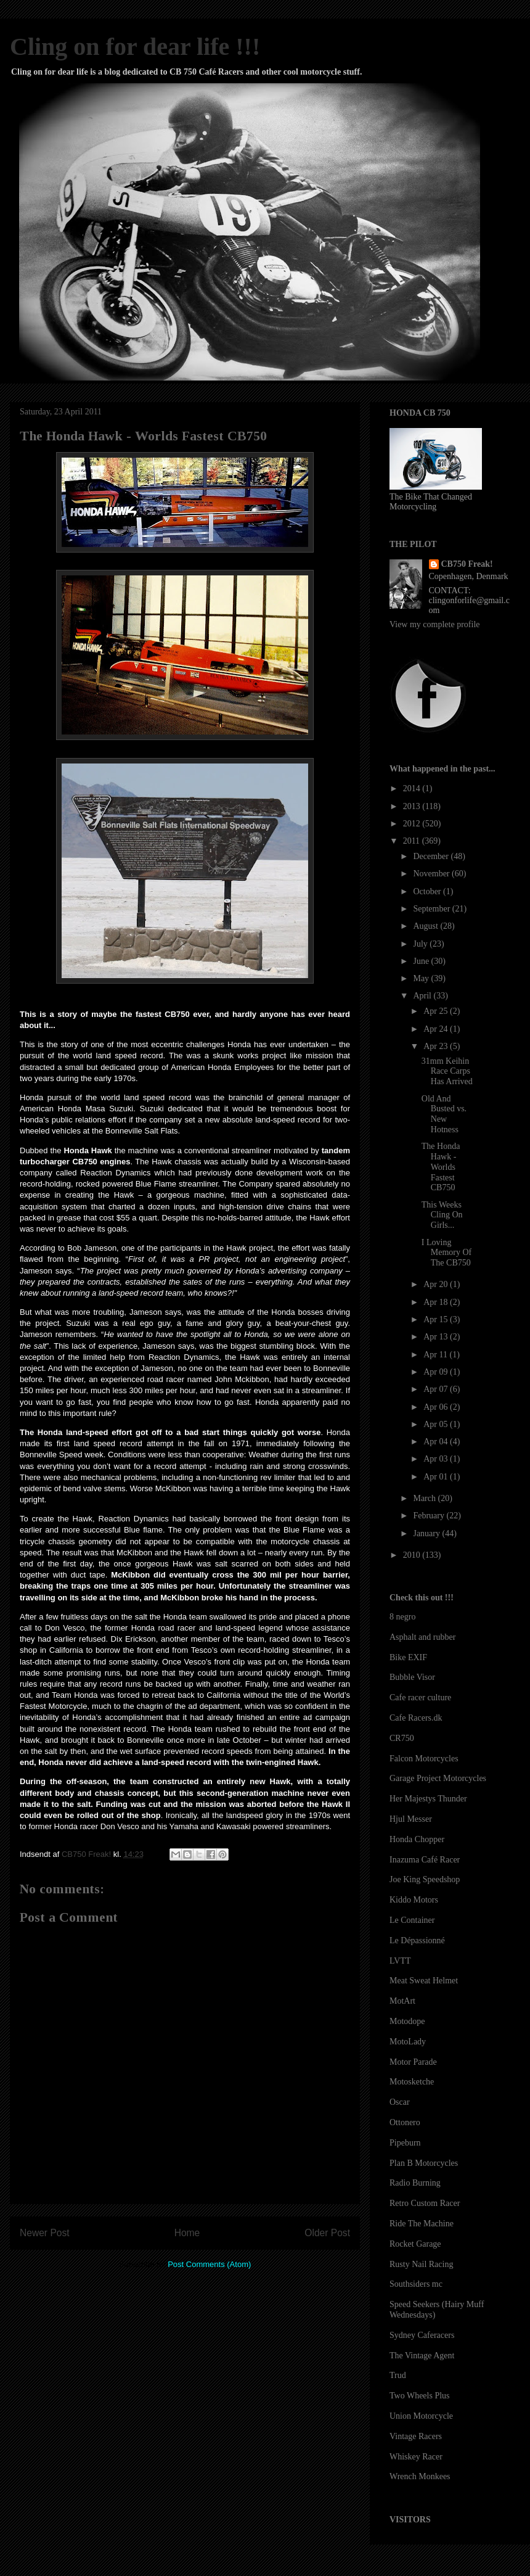 The height and width of the screenshot is (2576, 530). I want to click on February, so click(429, 1515).